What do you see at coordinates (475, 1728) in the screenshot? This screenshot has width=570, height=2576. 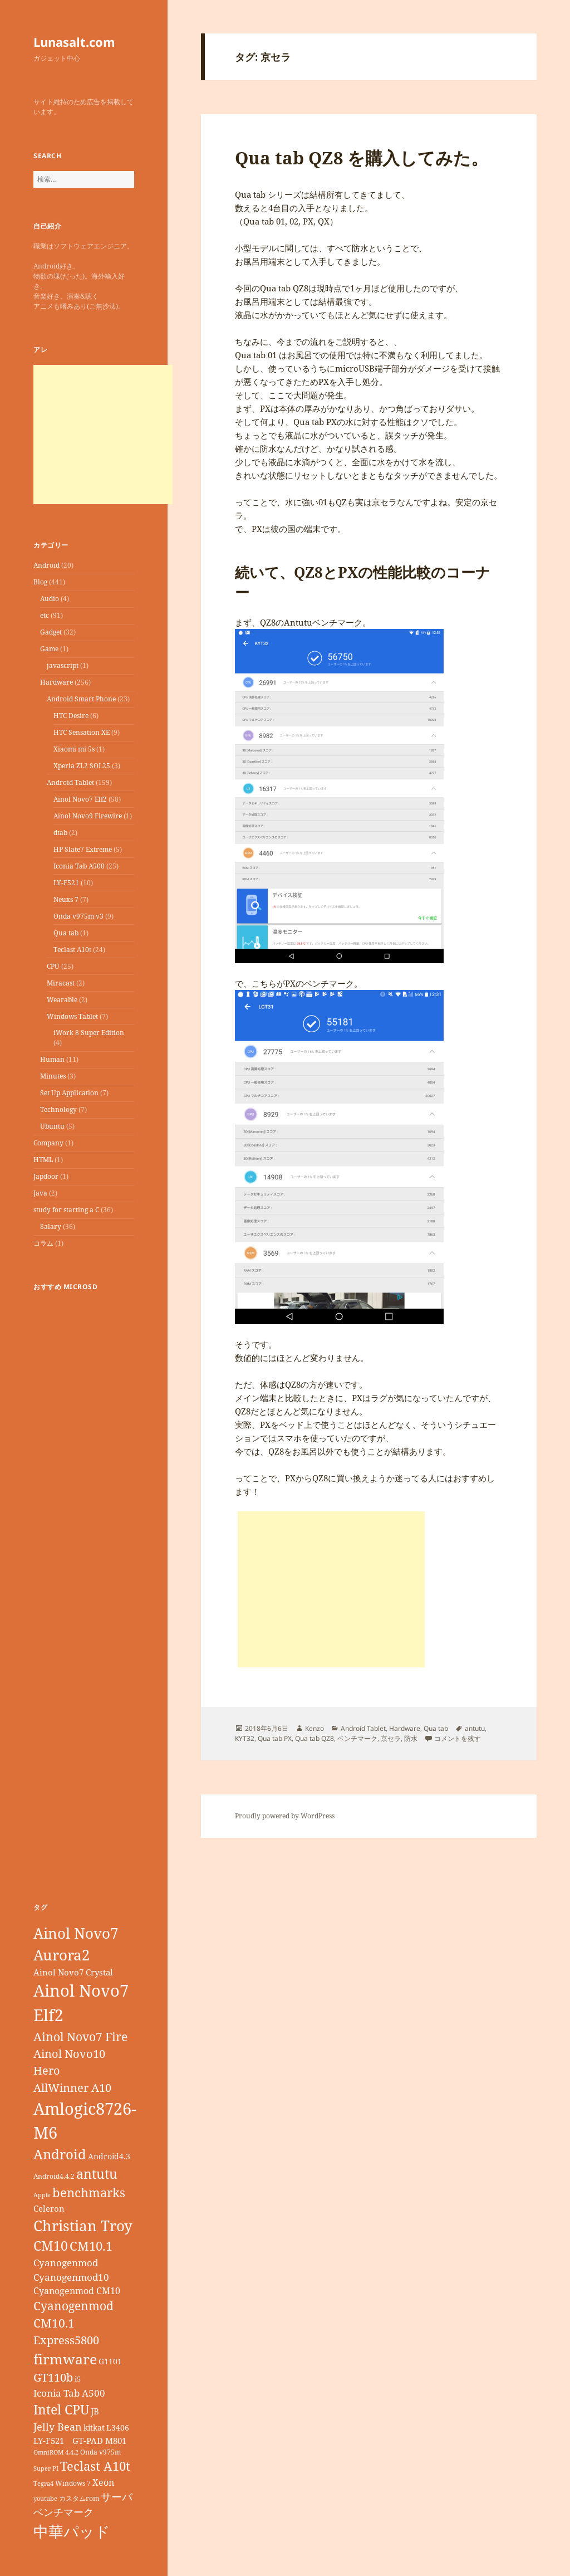 I see `antutu` at bounding box center [475, 1728].